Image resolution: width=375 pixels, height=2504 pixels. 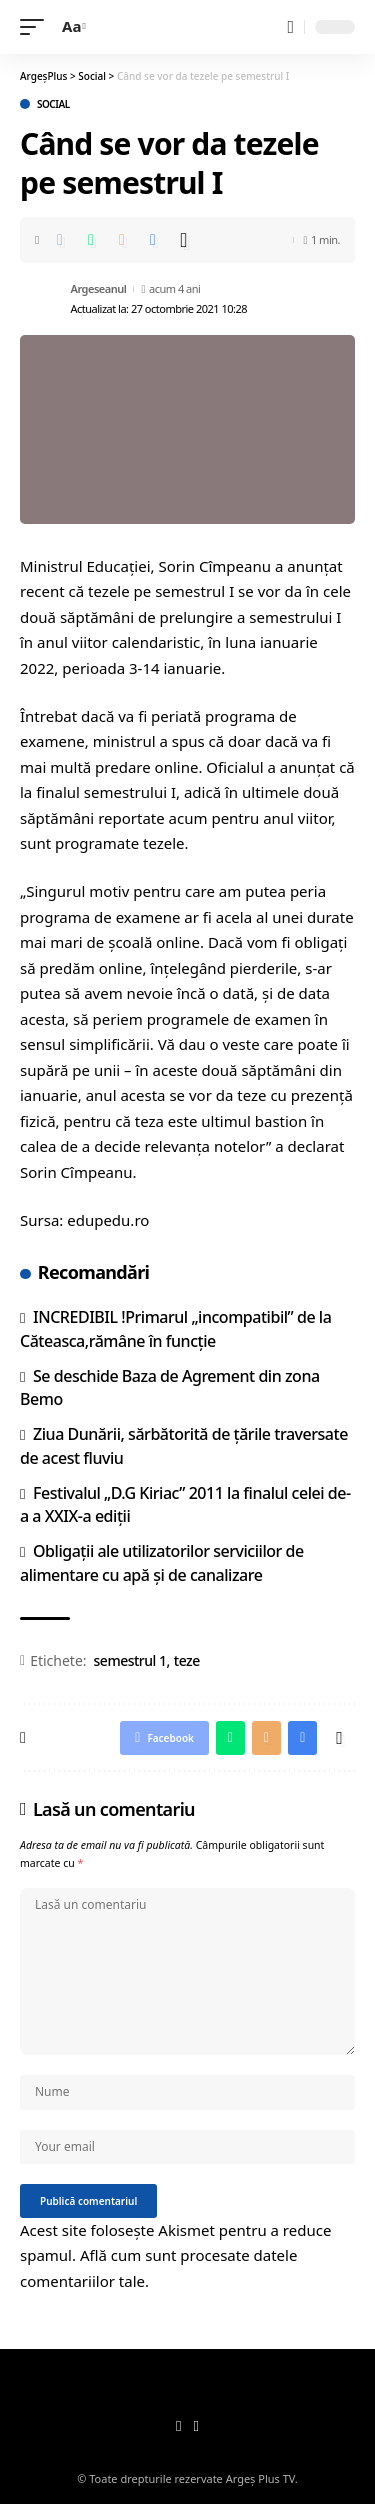 I want to click on [Facebook], so click(x=178, y=2427).